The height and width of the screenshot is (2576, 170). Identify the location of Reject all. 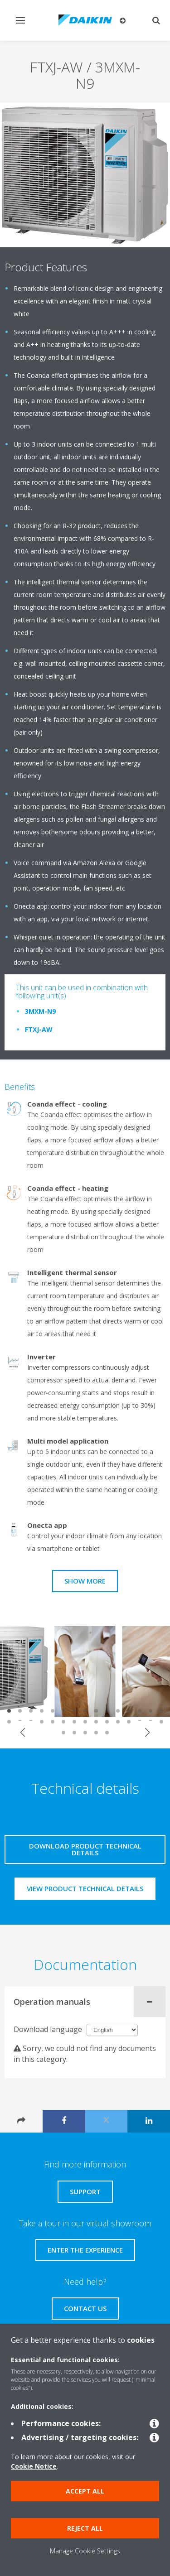
(85, 2528).